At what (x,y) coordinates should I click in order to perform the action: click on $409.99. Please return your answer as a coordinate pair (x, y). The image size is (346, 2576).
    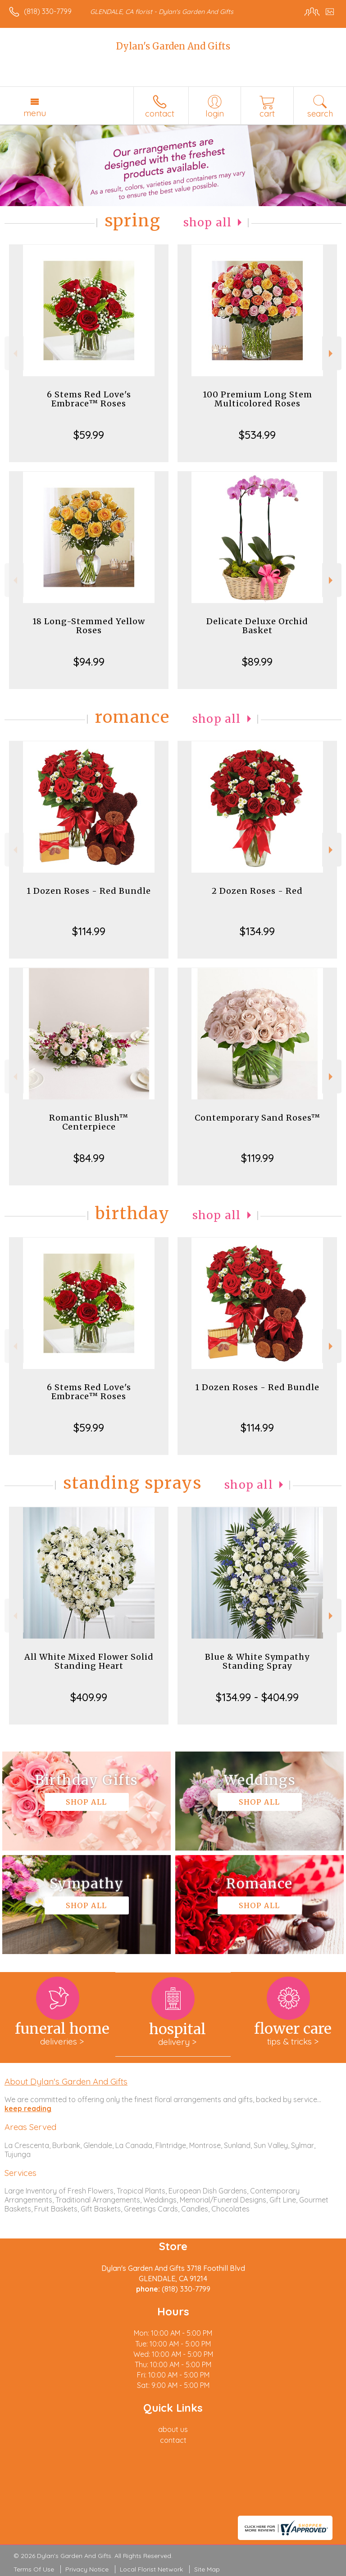
    Looking at the image, I should click on (88, 1697).